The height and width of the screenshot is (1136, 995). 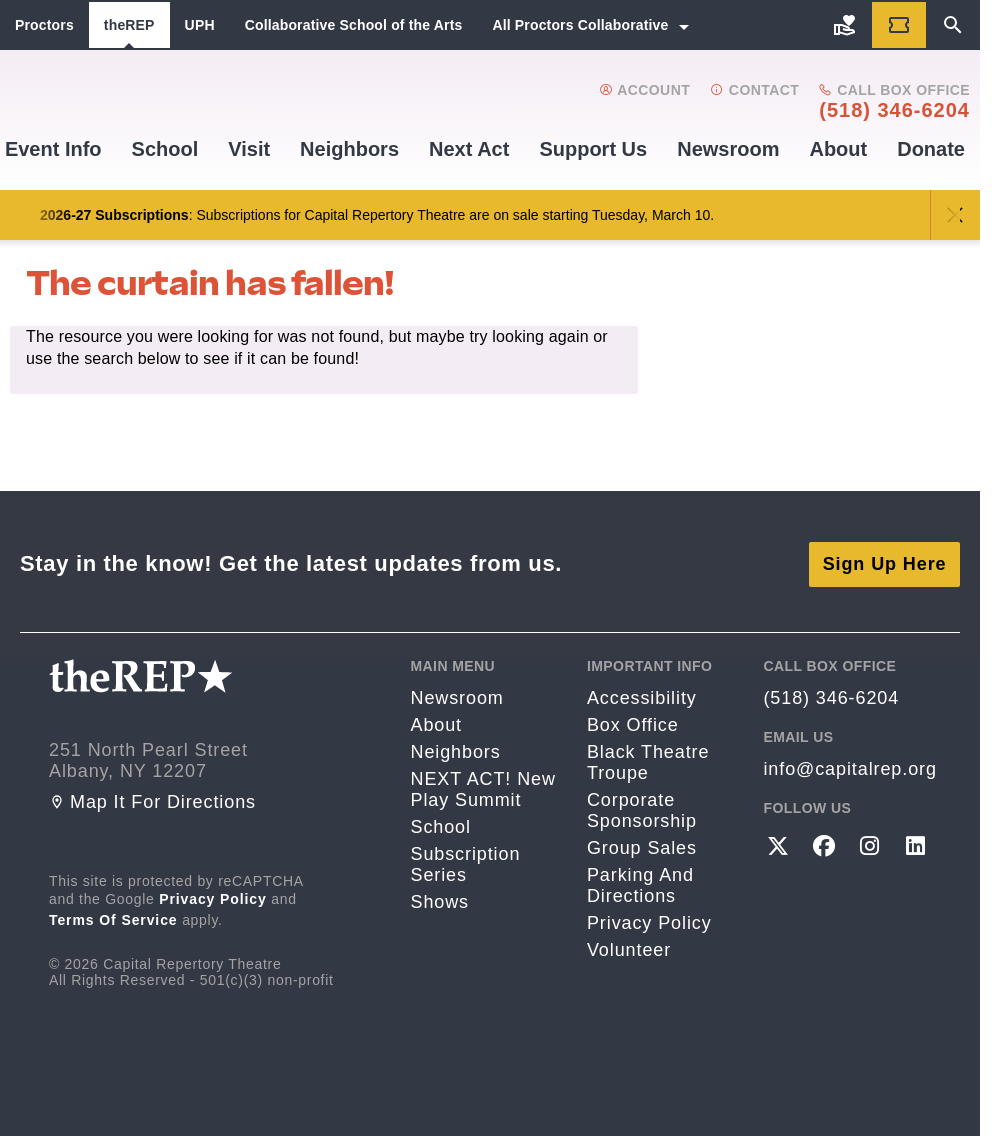 What do you see at coordinates (629, 949) in the screenshot?
I see `Volunteer` at bounding box center [629, 949].